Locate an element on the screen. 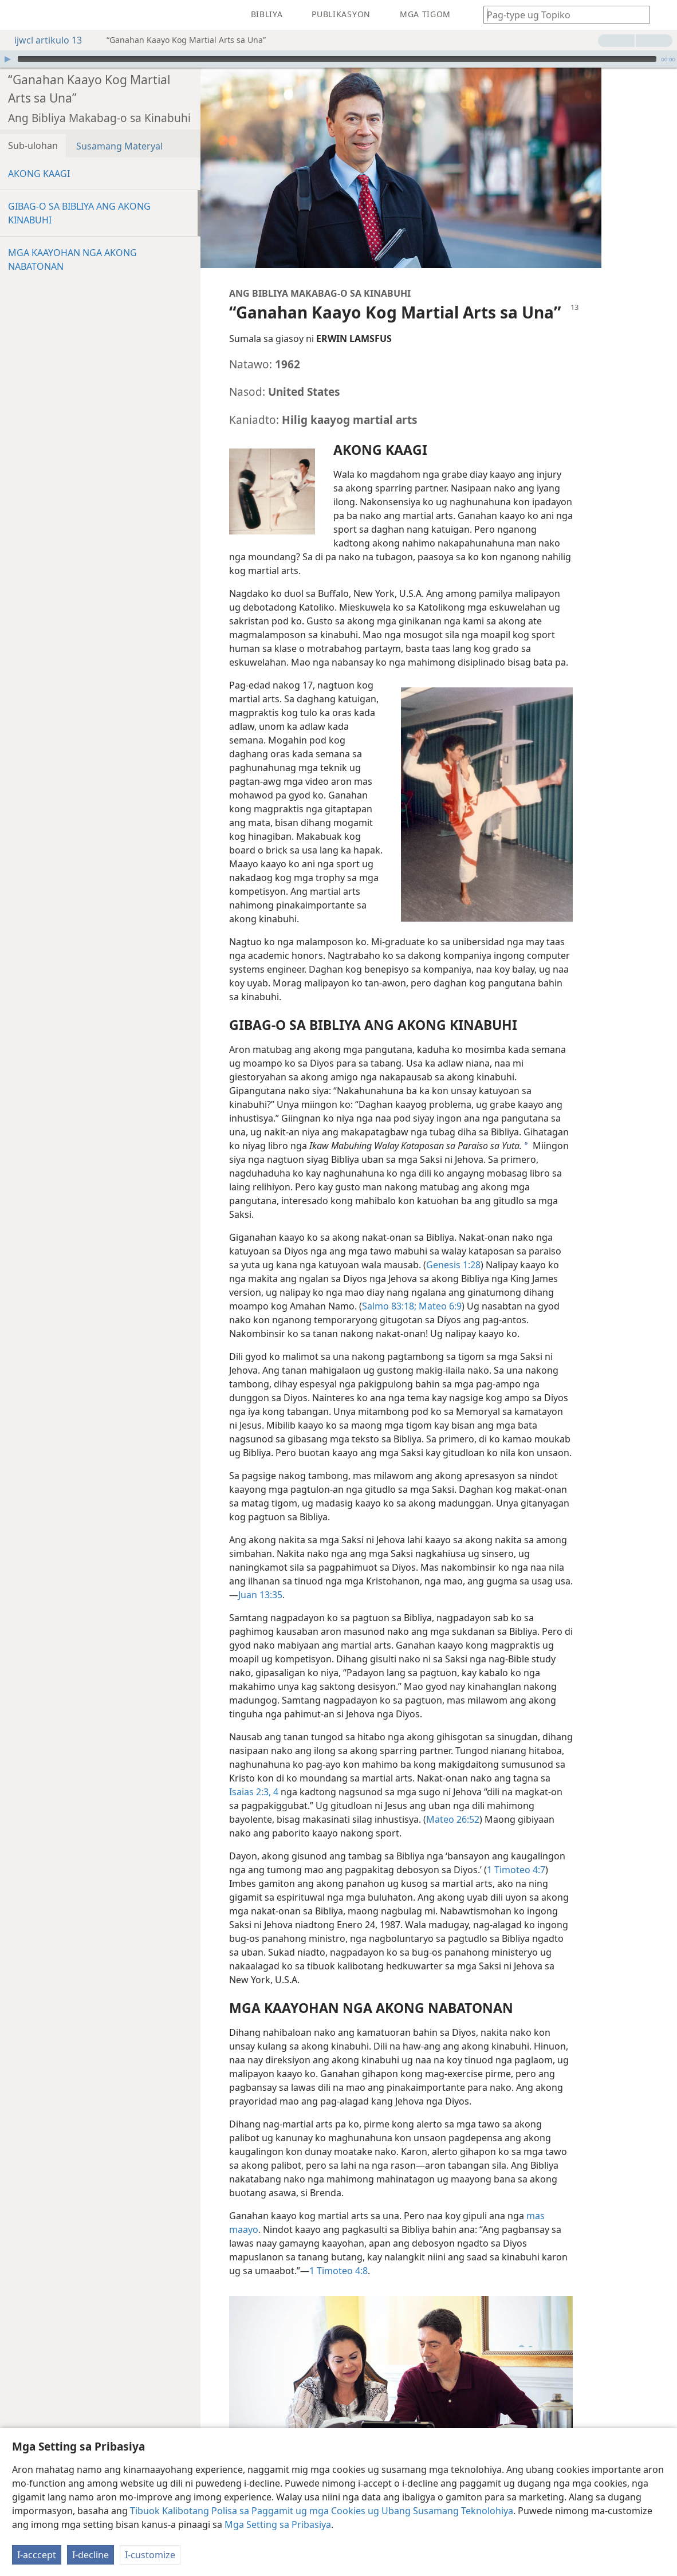 The image size is (677, 2576). [I-type ang gipangita nga pulong o teksto sa Bibliya] is located at coordinates (561, 14).